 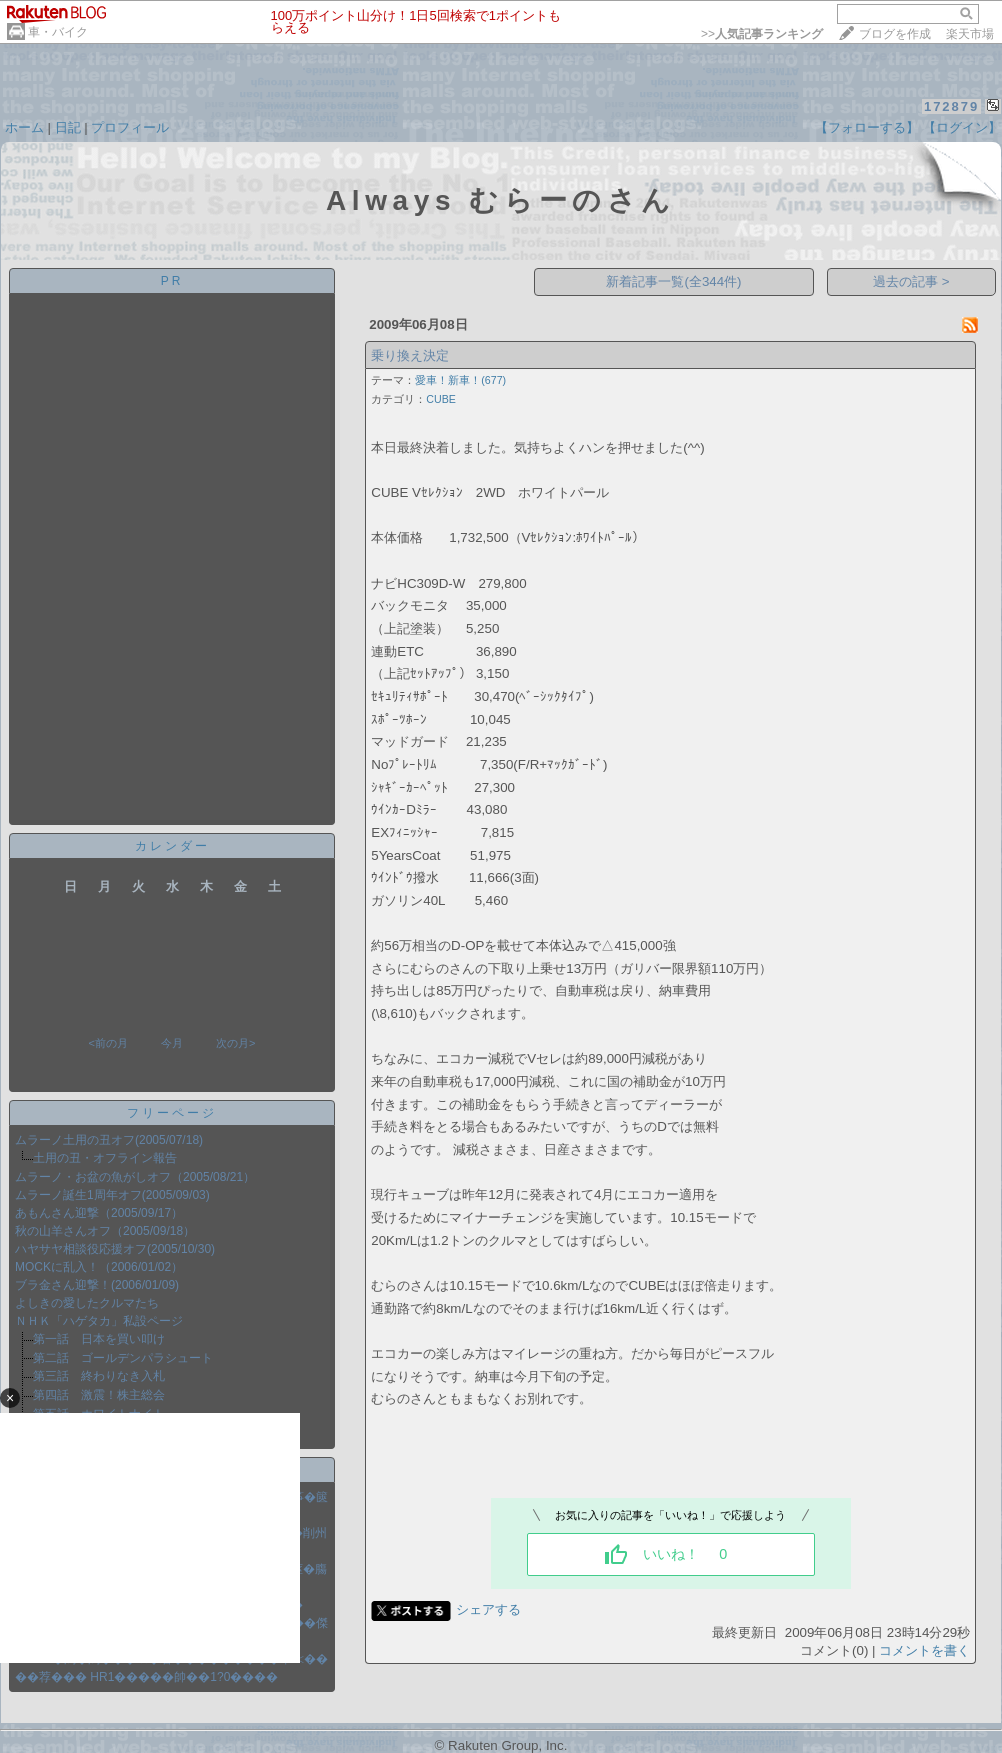 What do you see at coordinates (99, 1339) in the screenshot?
I see `第一話 日本を買い叩け` at bounding box center [99, 1339].